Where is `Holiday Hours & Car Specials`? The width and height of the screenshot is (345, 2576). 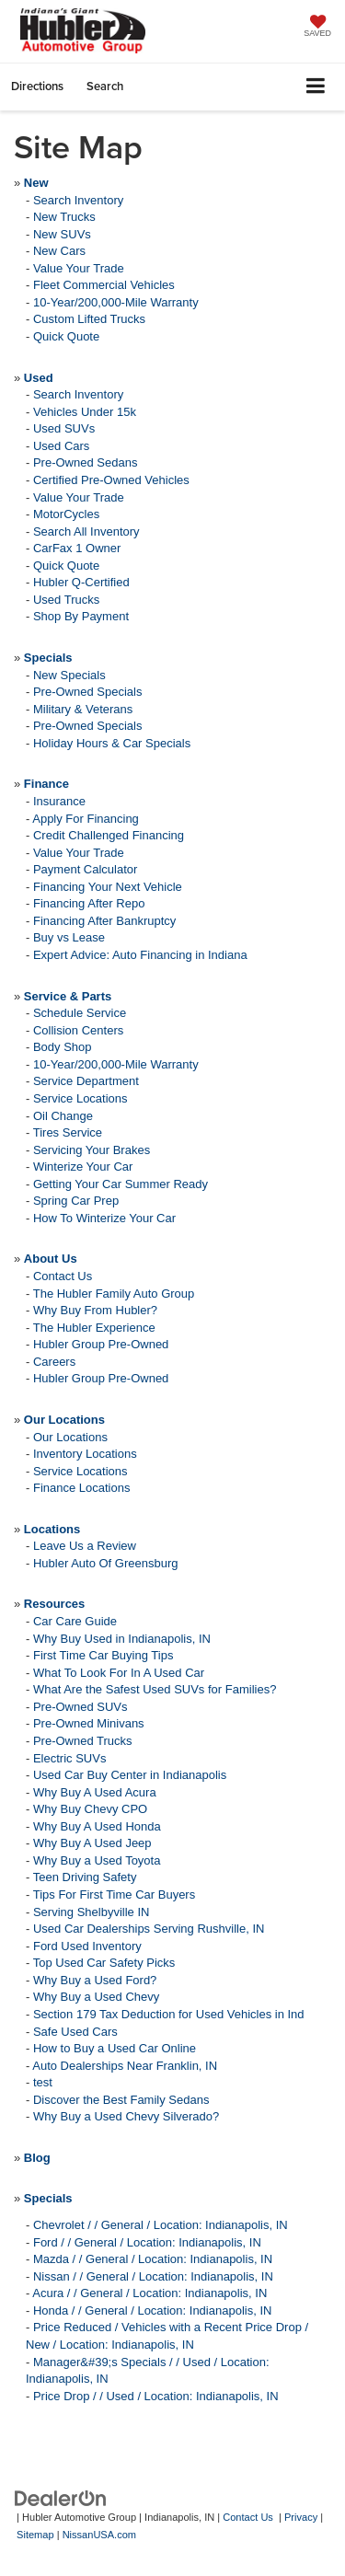 Holiday Hours & Car Specials is located at coordinates (111, 743).